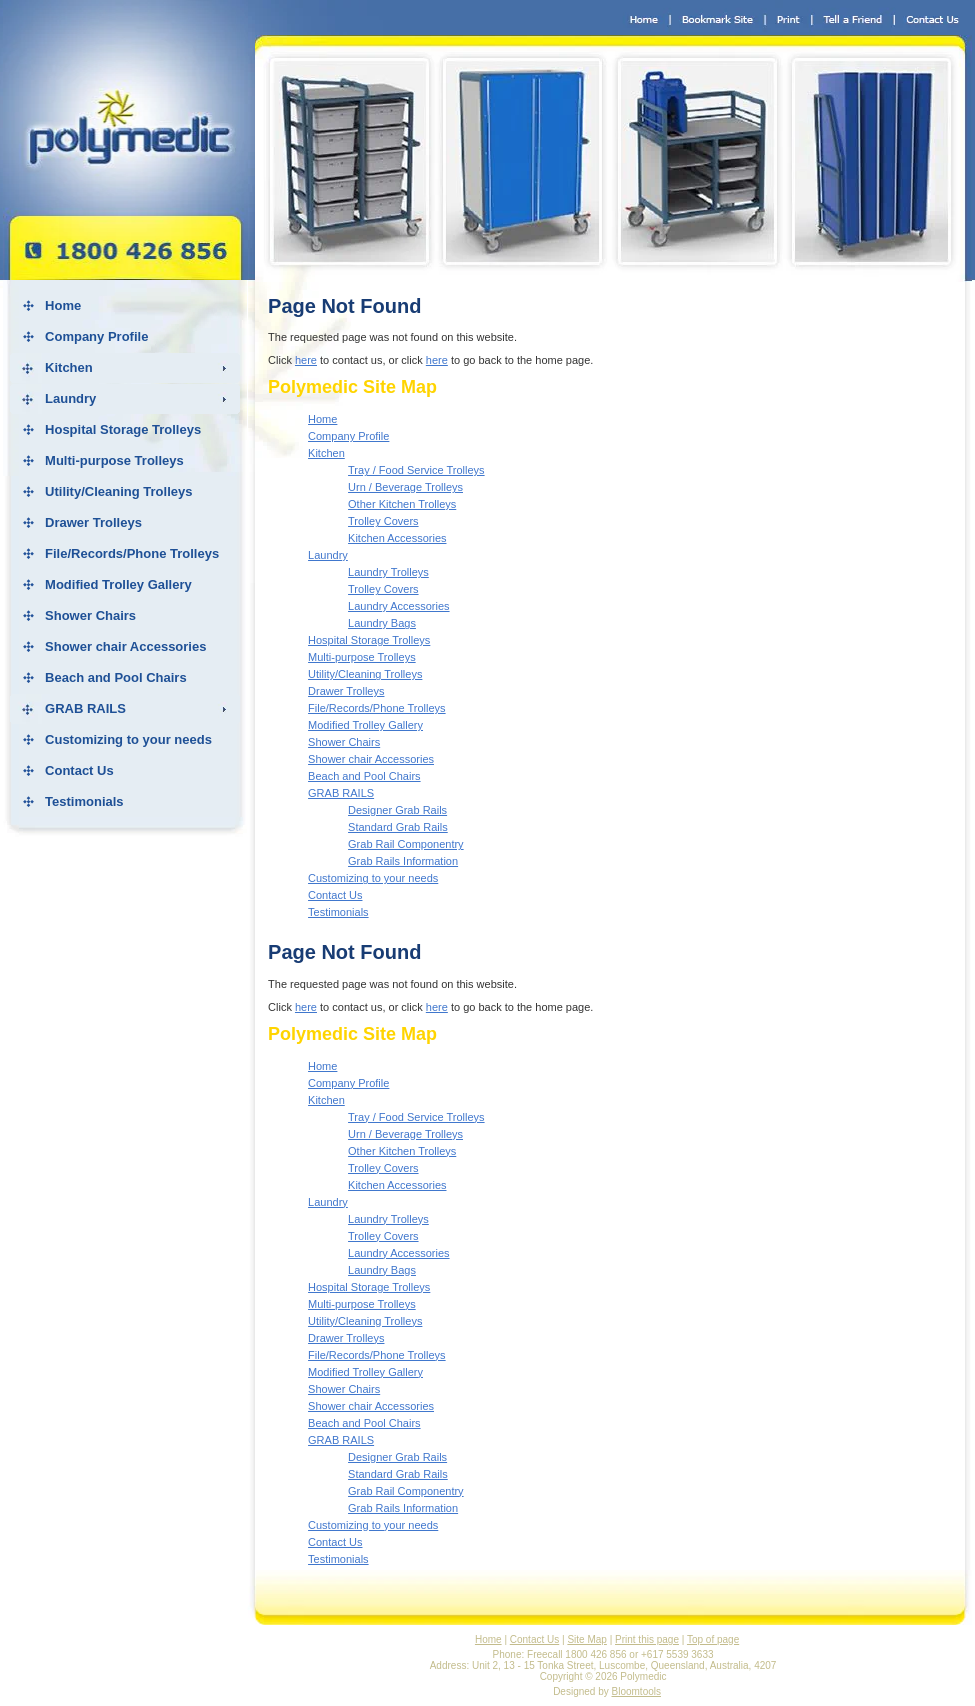 Image resolution: width=975 pixels, height=1706 pixels. Describe the element at coordinates (128, 739) in the screenshot. I see `Customizing to your needs` at that location.